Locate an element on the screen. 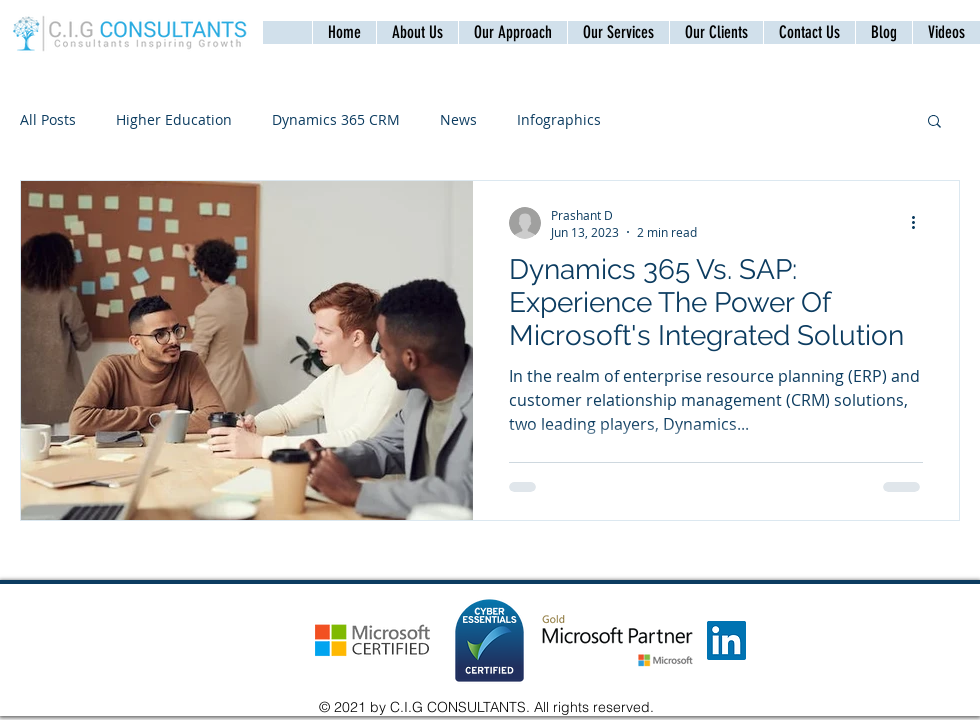 The width and height of the screenshot is (980, 720). All Posts is located at coordinates (48, 119).